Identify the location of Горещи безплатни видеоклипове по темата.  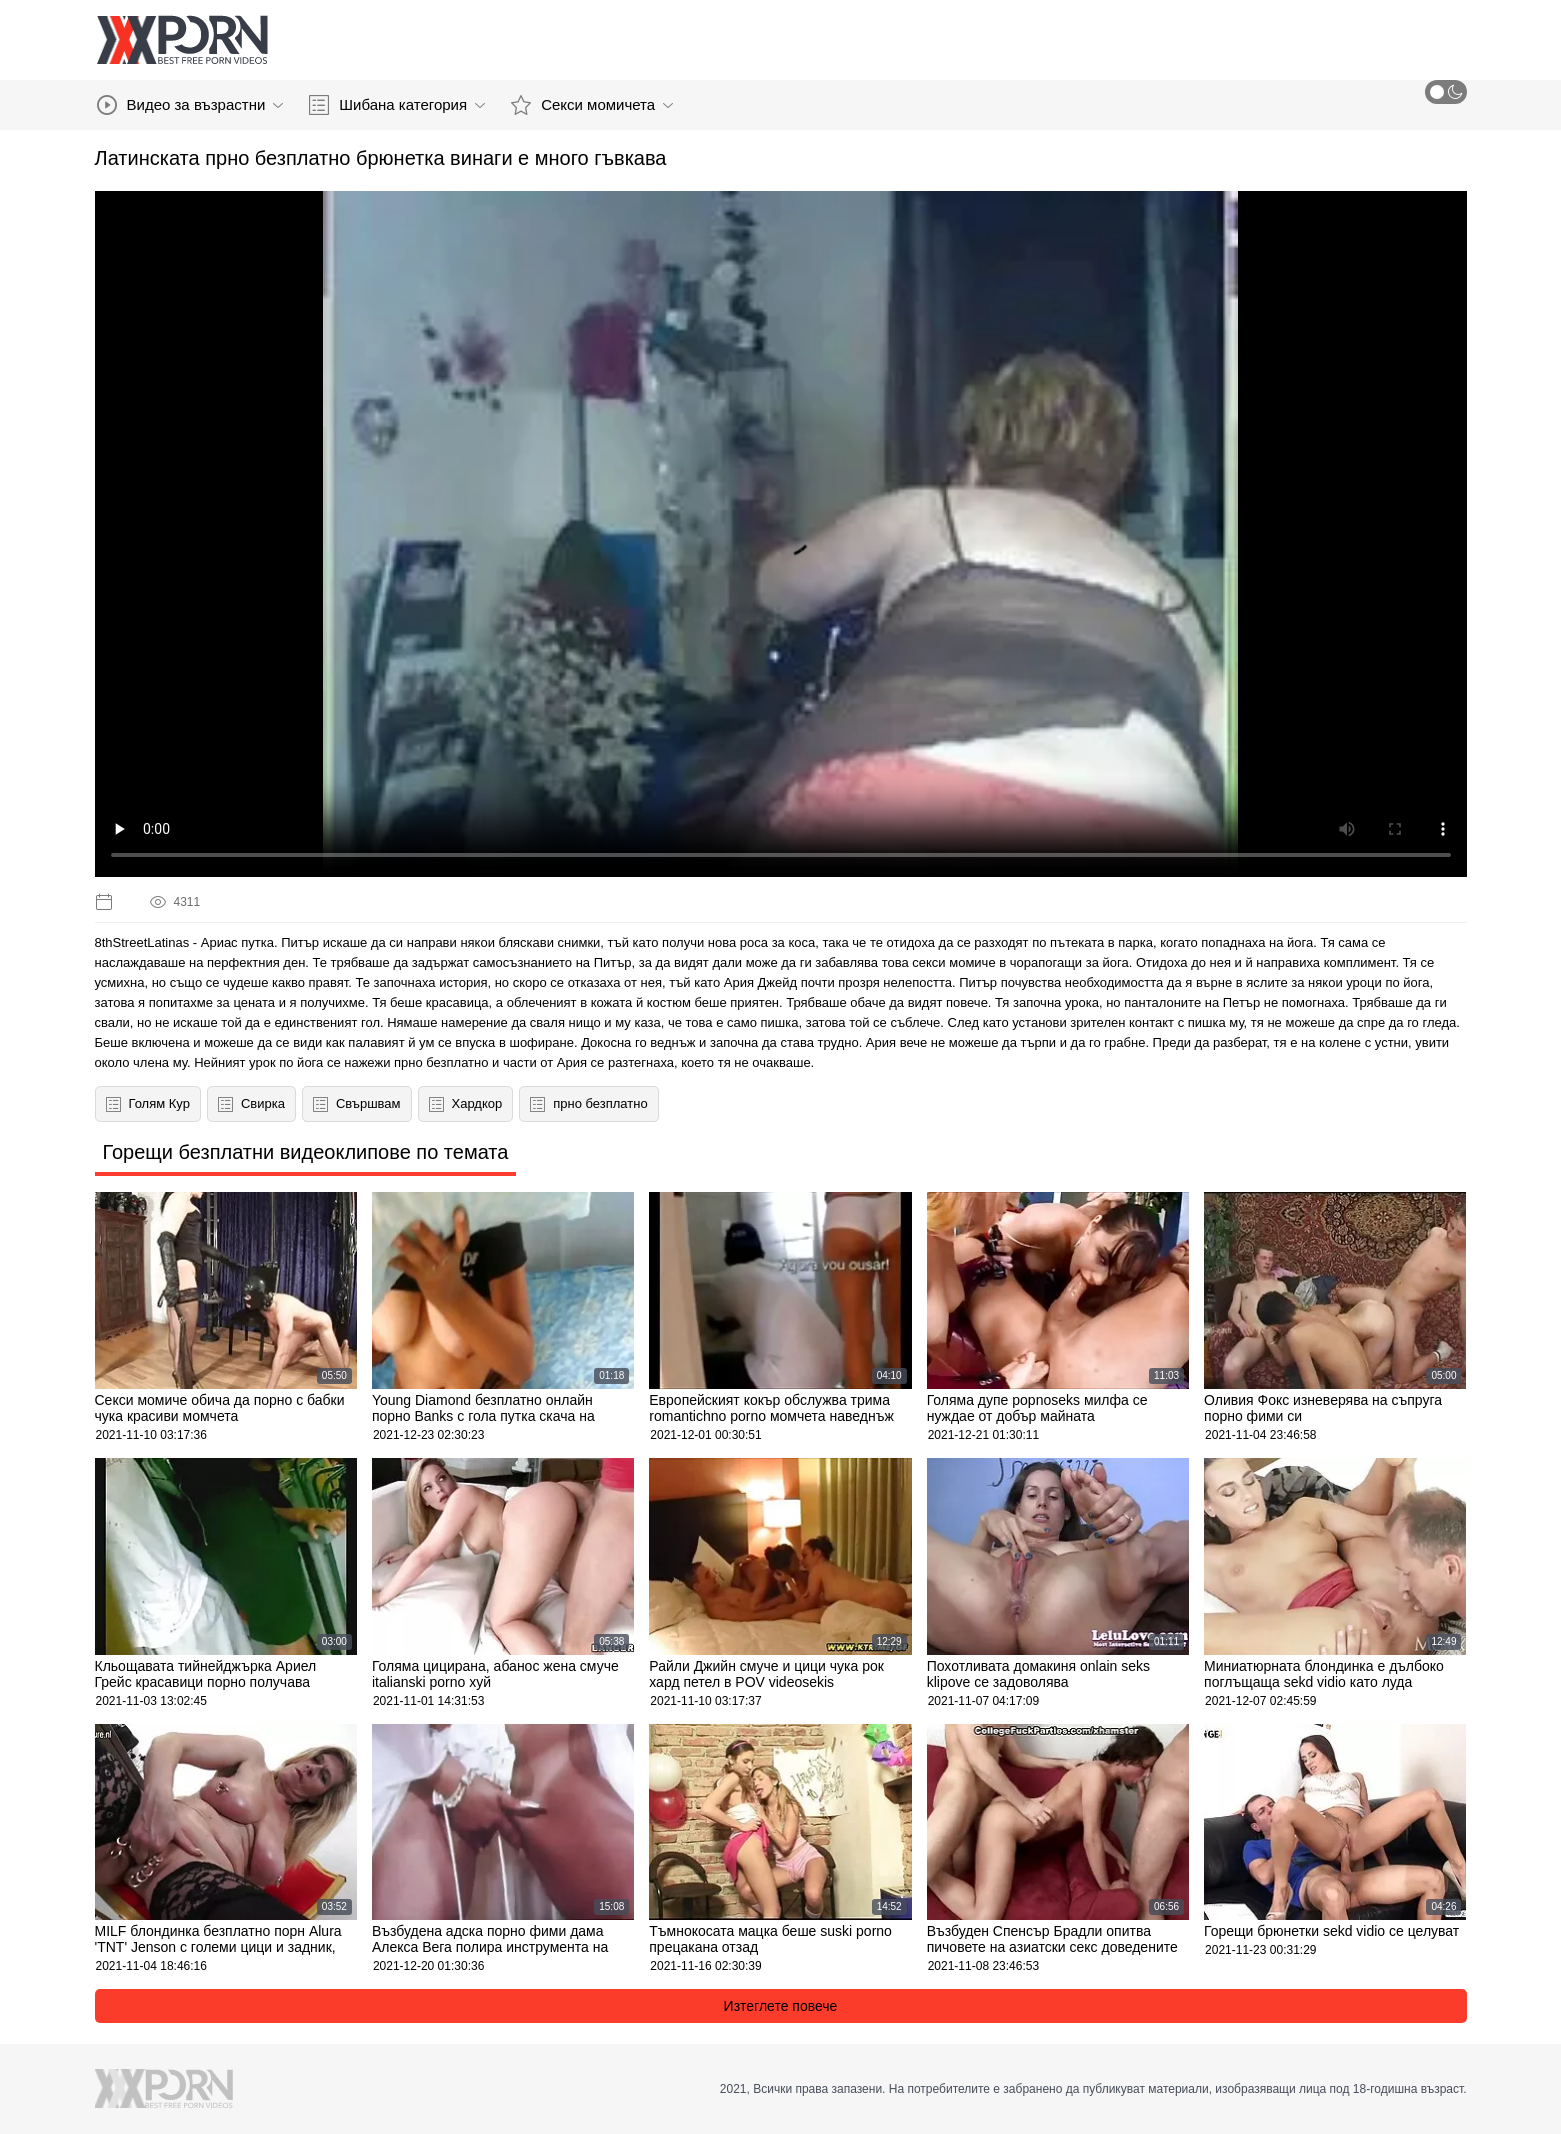
(306, 1152).